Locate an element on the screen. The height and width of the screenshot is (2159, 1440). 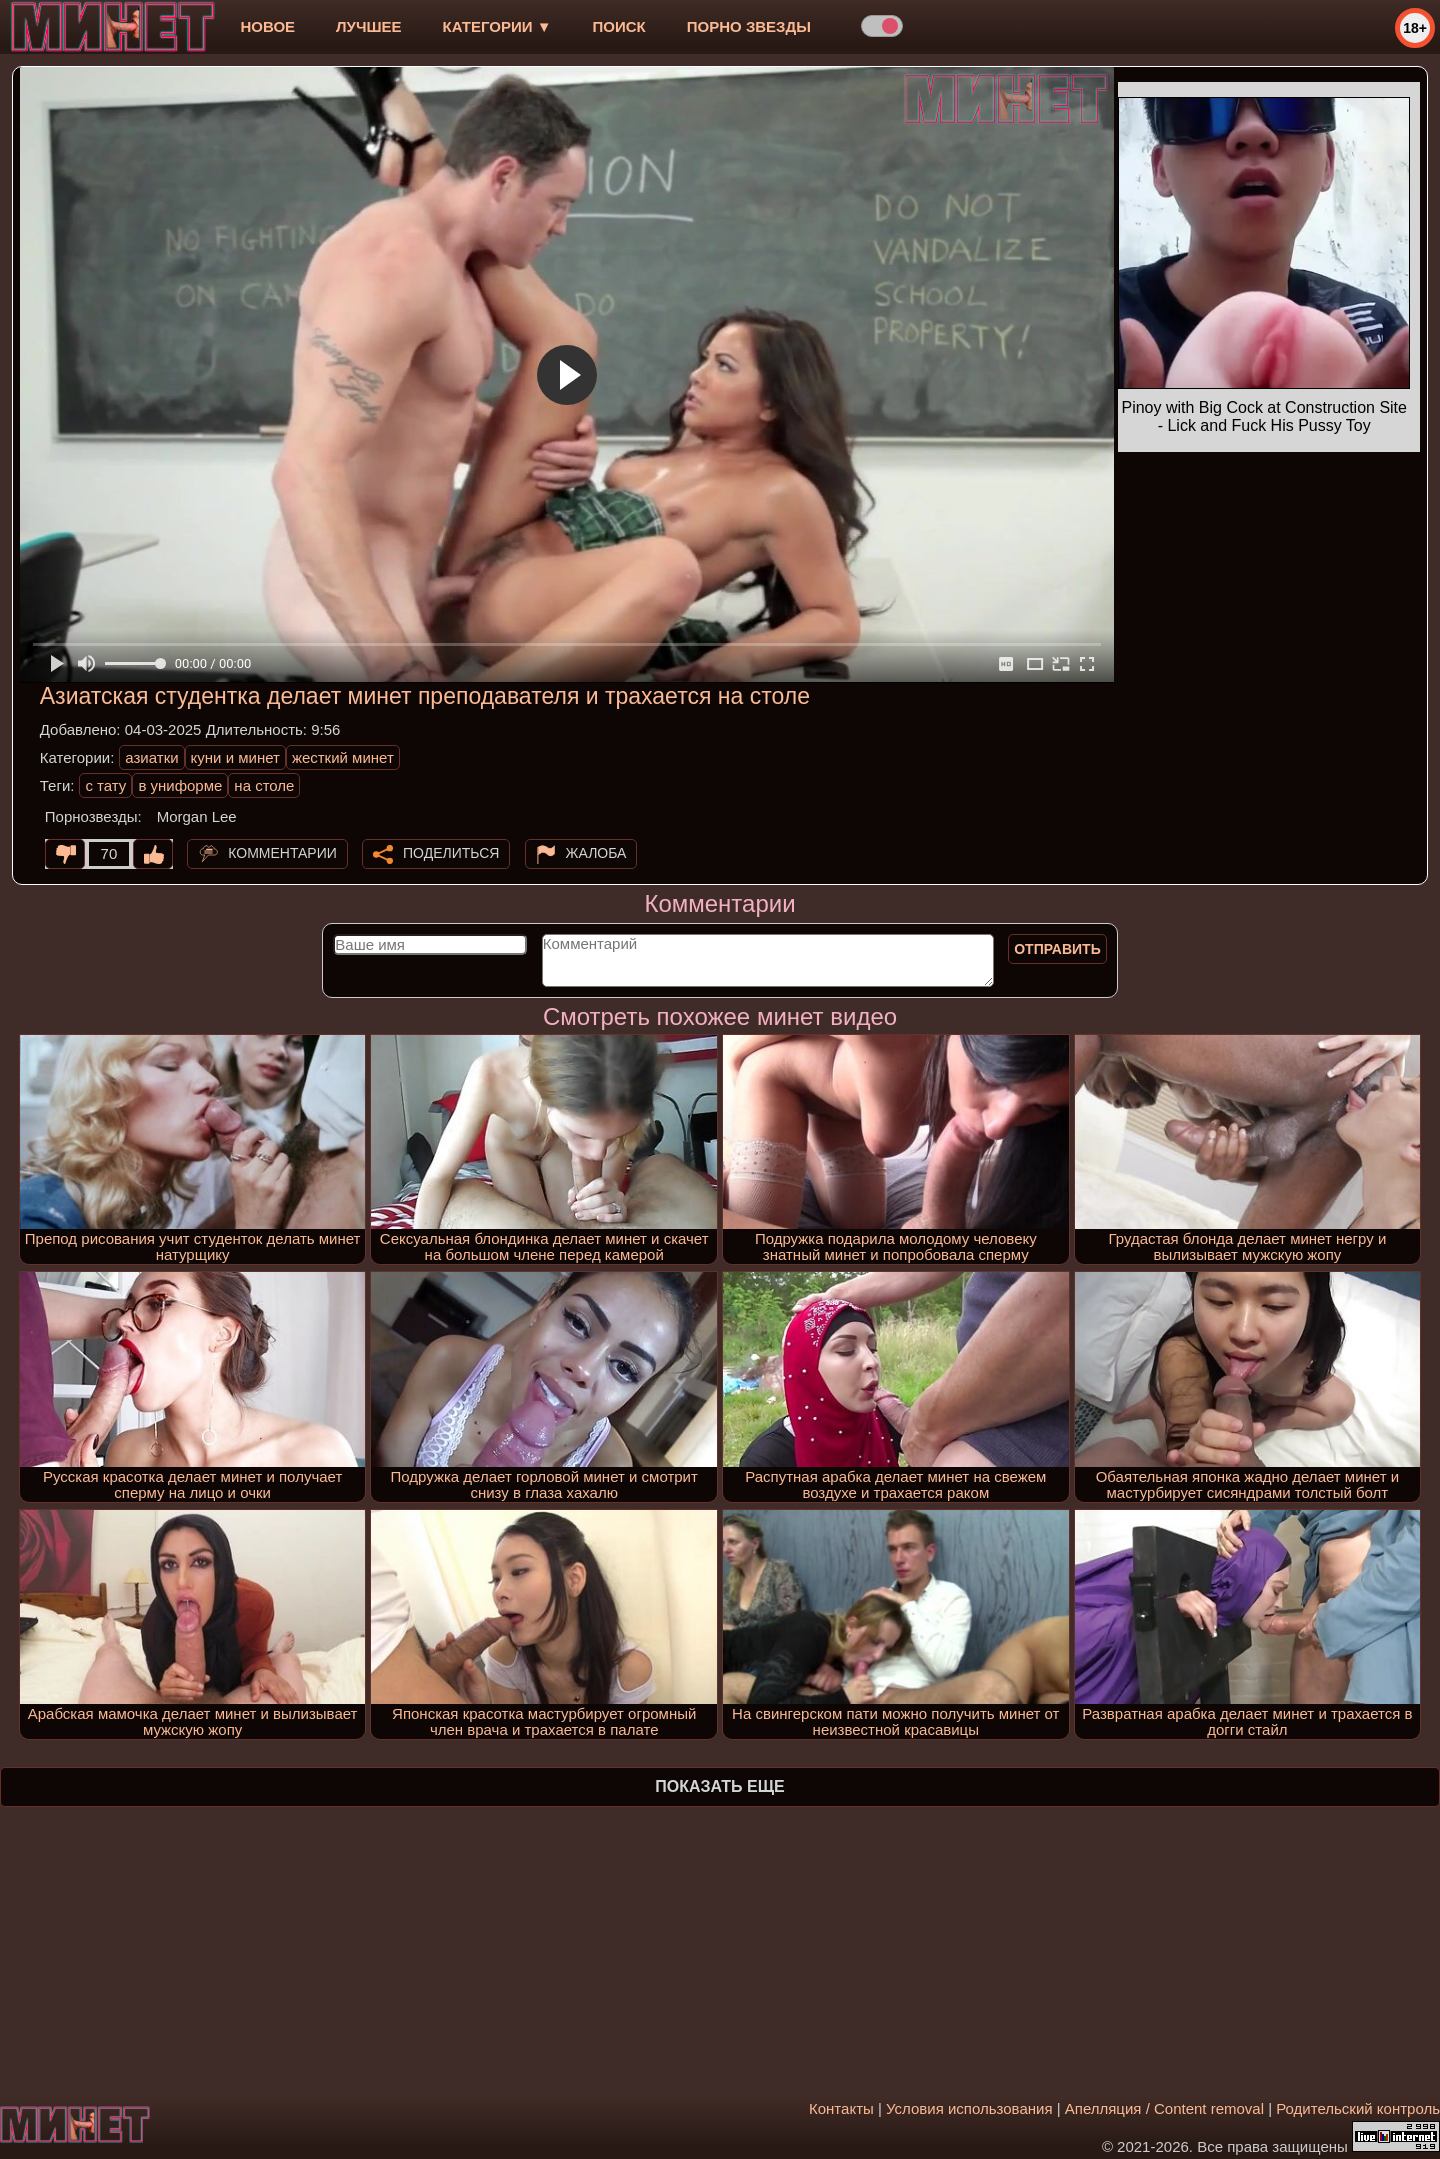
новое is located at coordinates (267, 26).